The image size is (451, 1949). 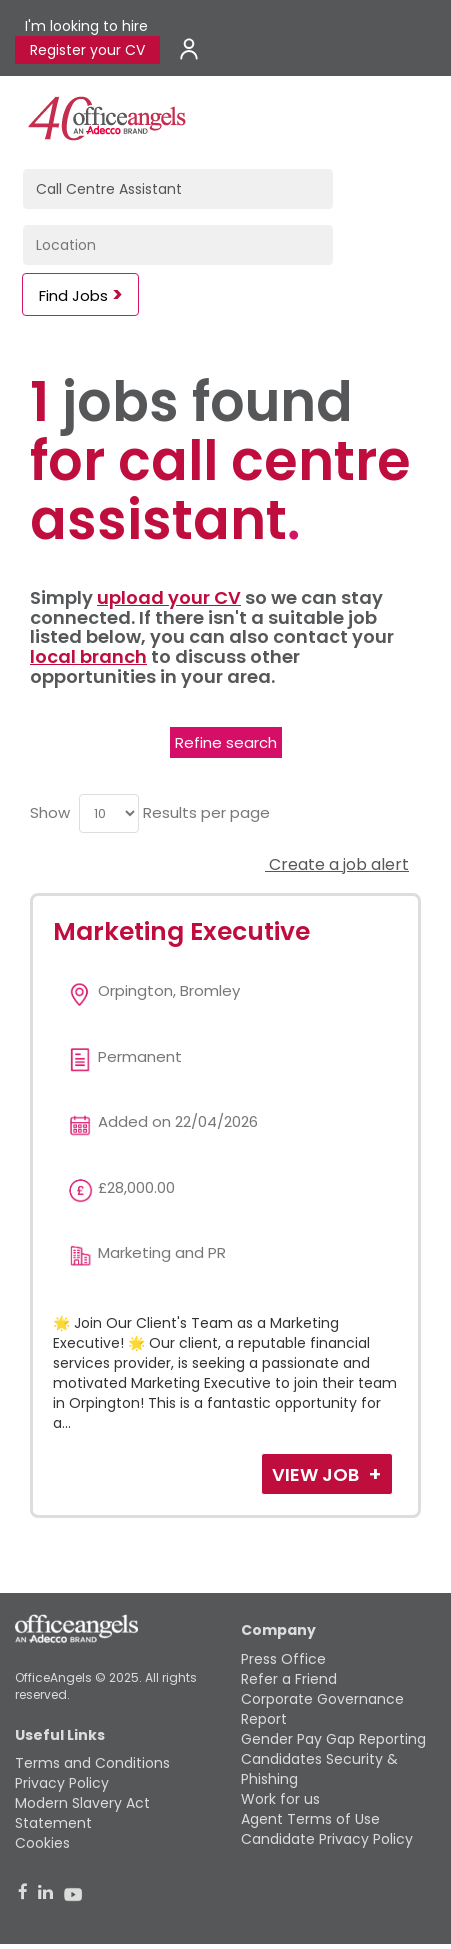 What do you see at coordinates (283, 1659) in the screenshot?
I see `Press Office` at bounding box center [283, 1659].